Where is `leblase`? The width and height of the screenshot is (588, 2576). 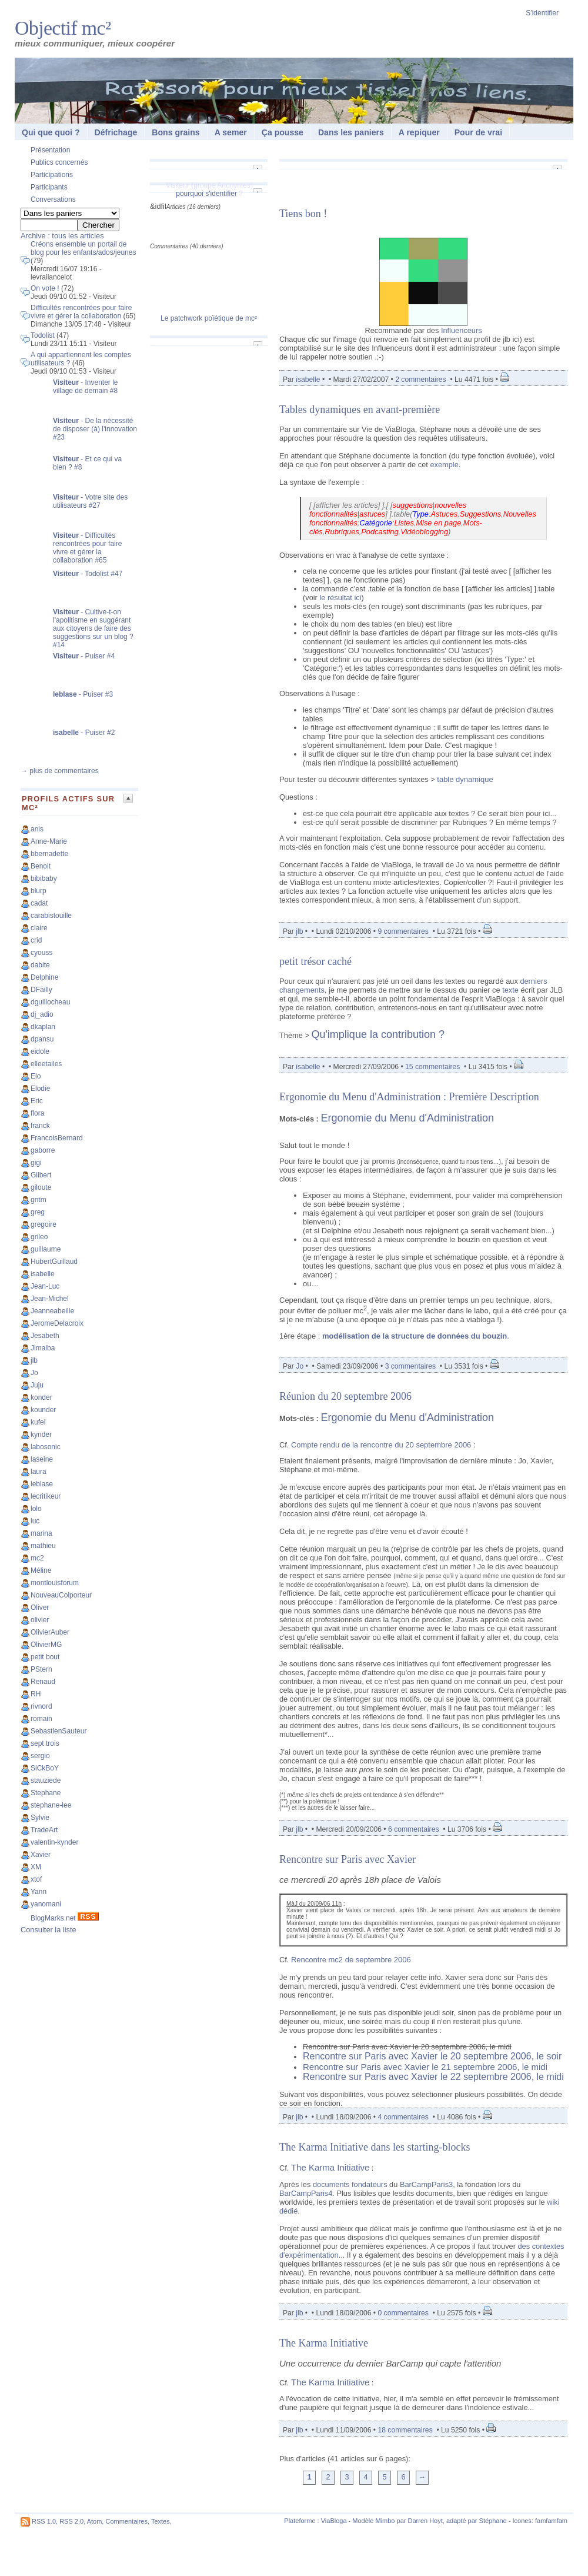 leblase is located at coordinates (42, 1484).